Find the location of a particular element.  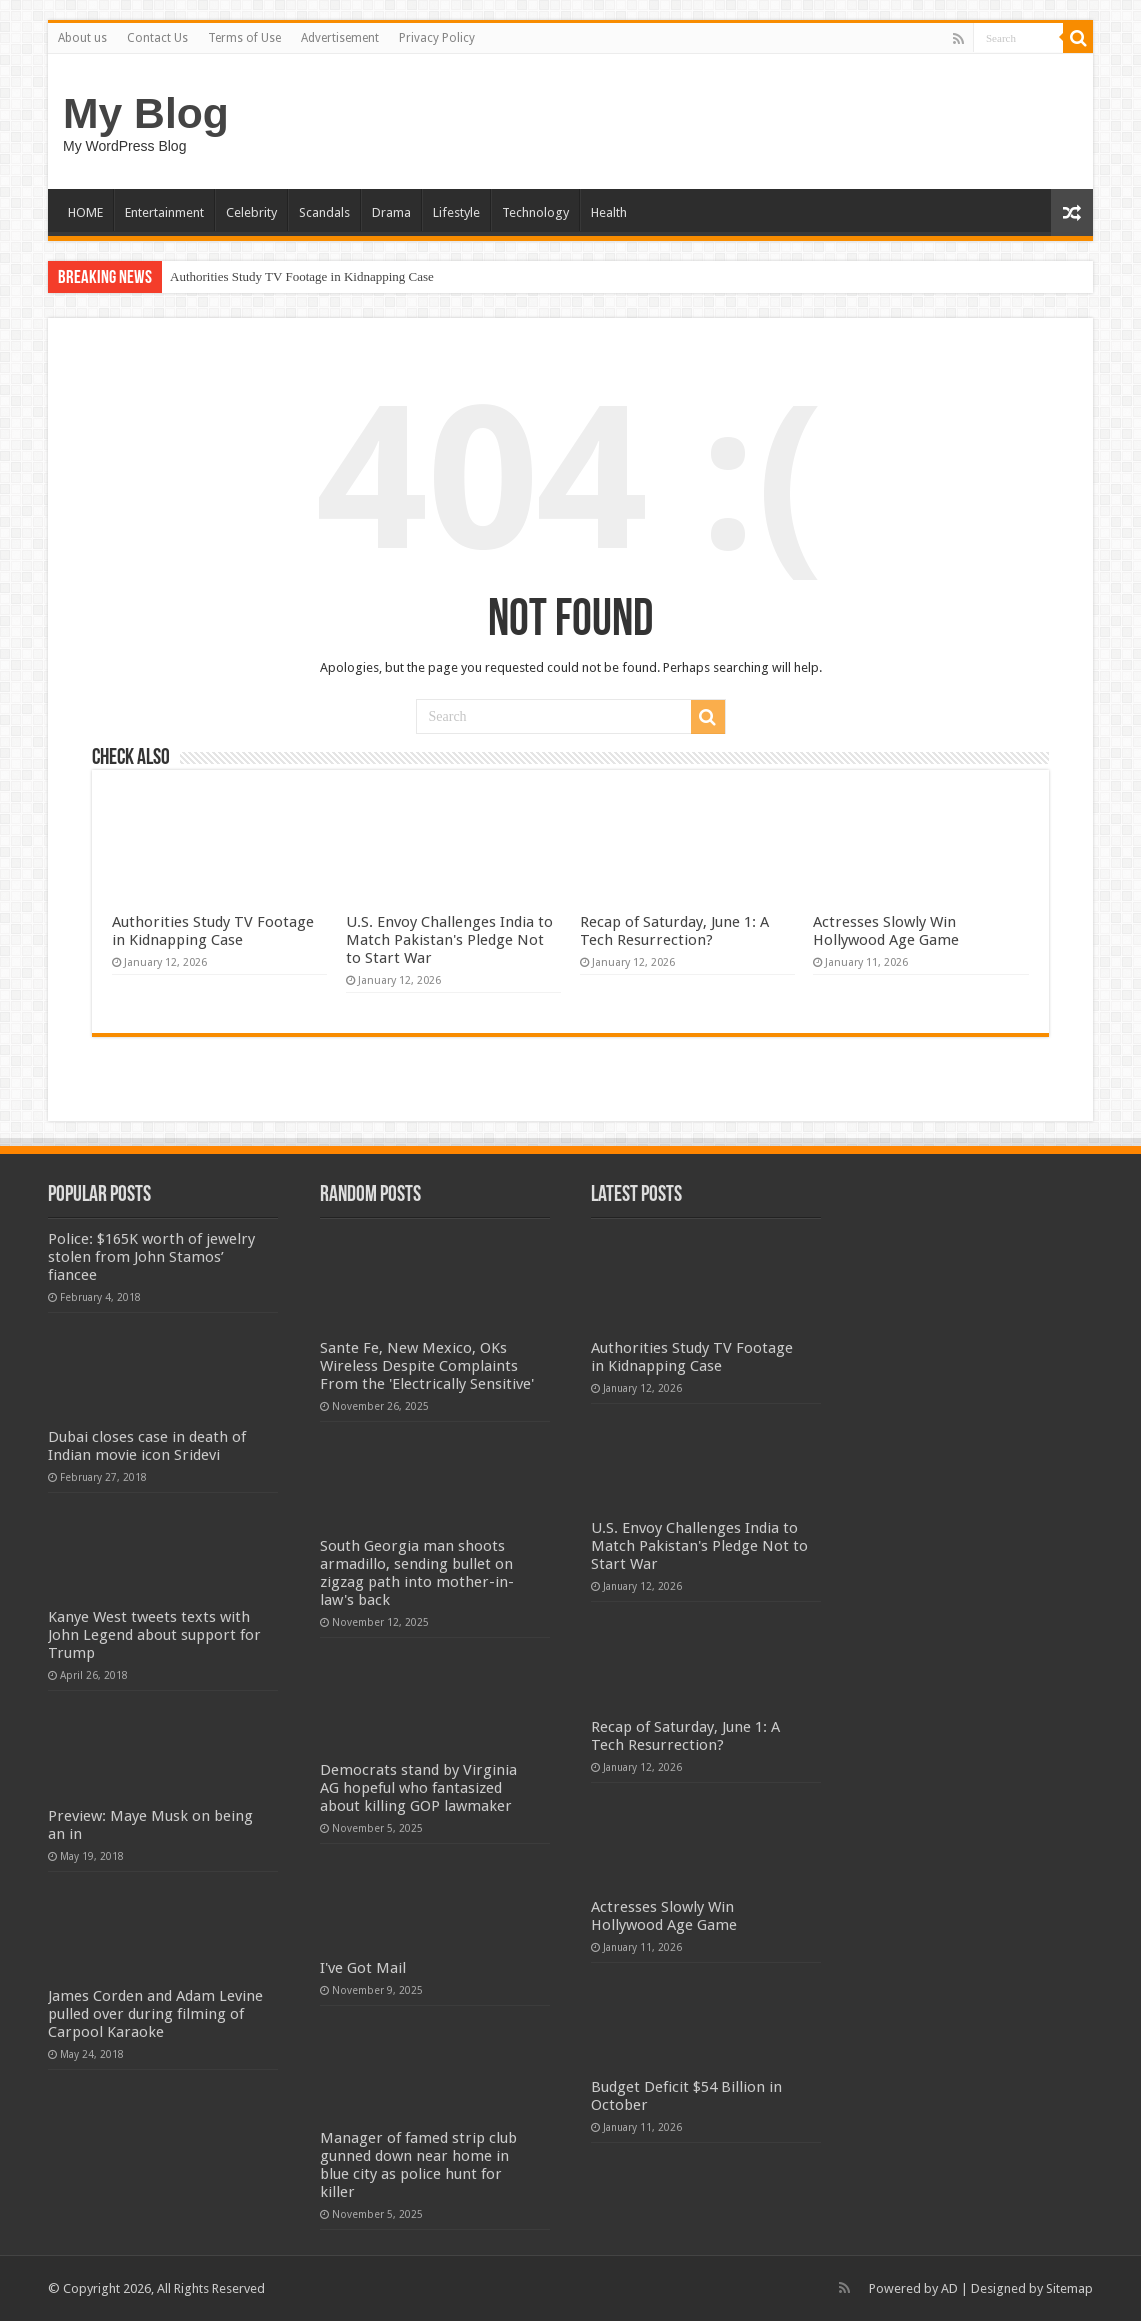

Entertainment is located at coordinates (164, 212).